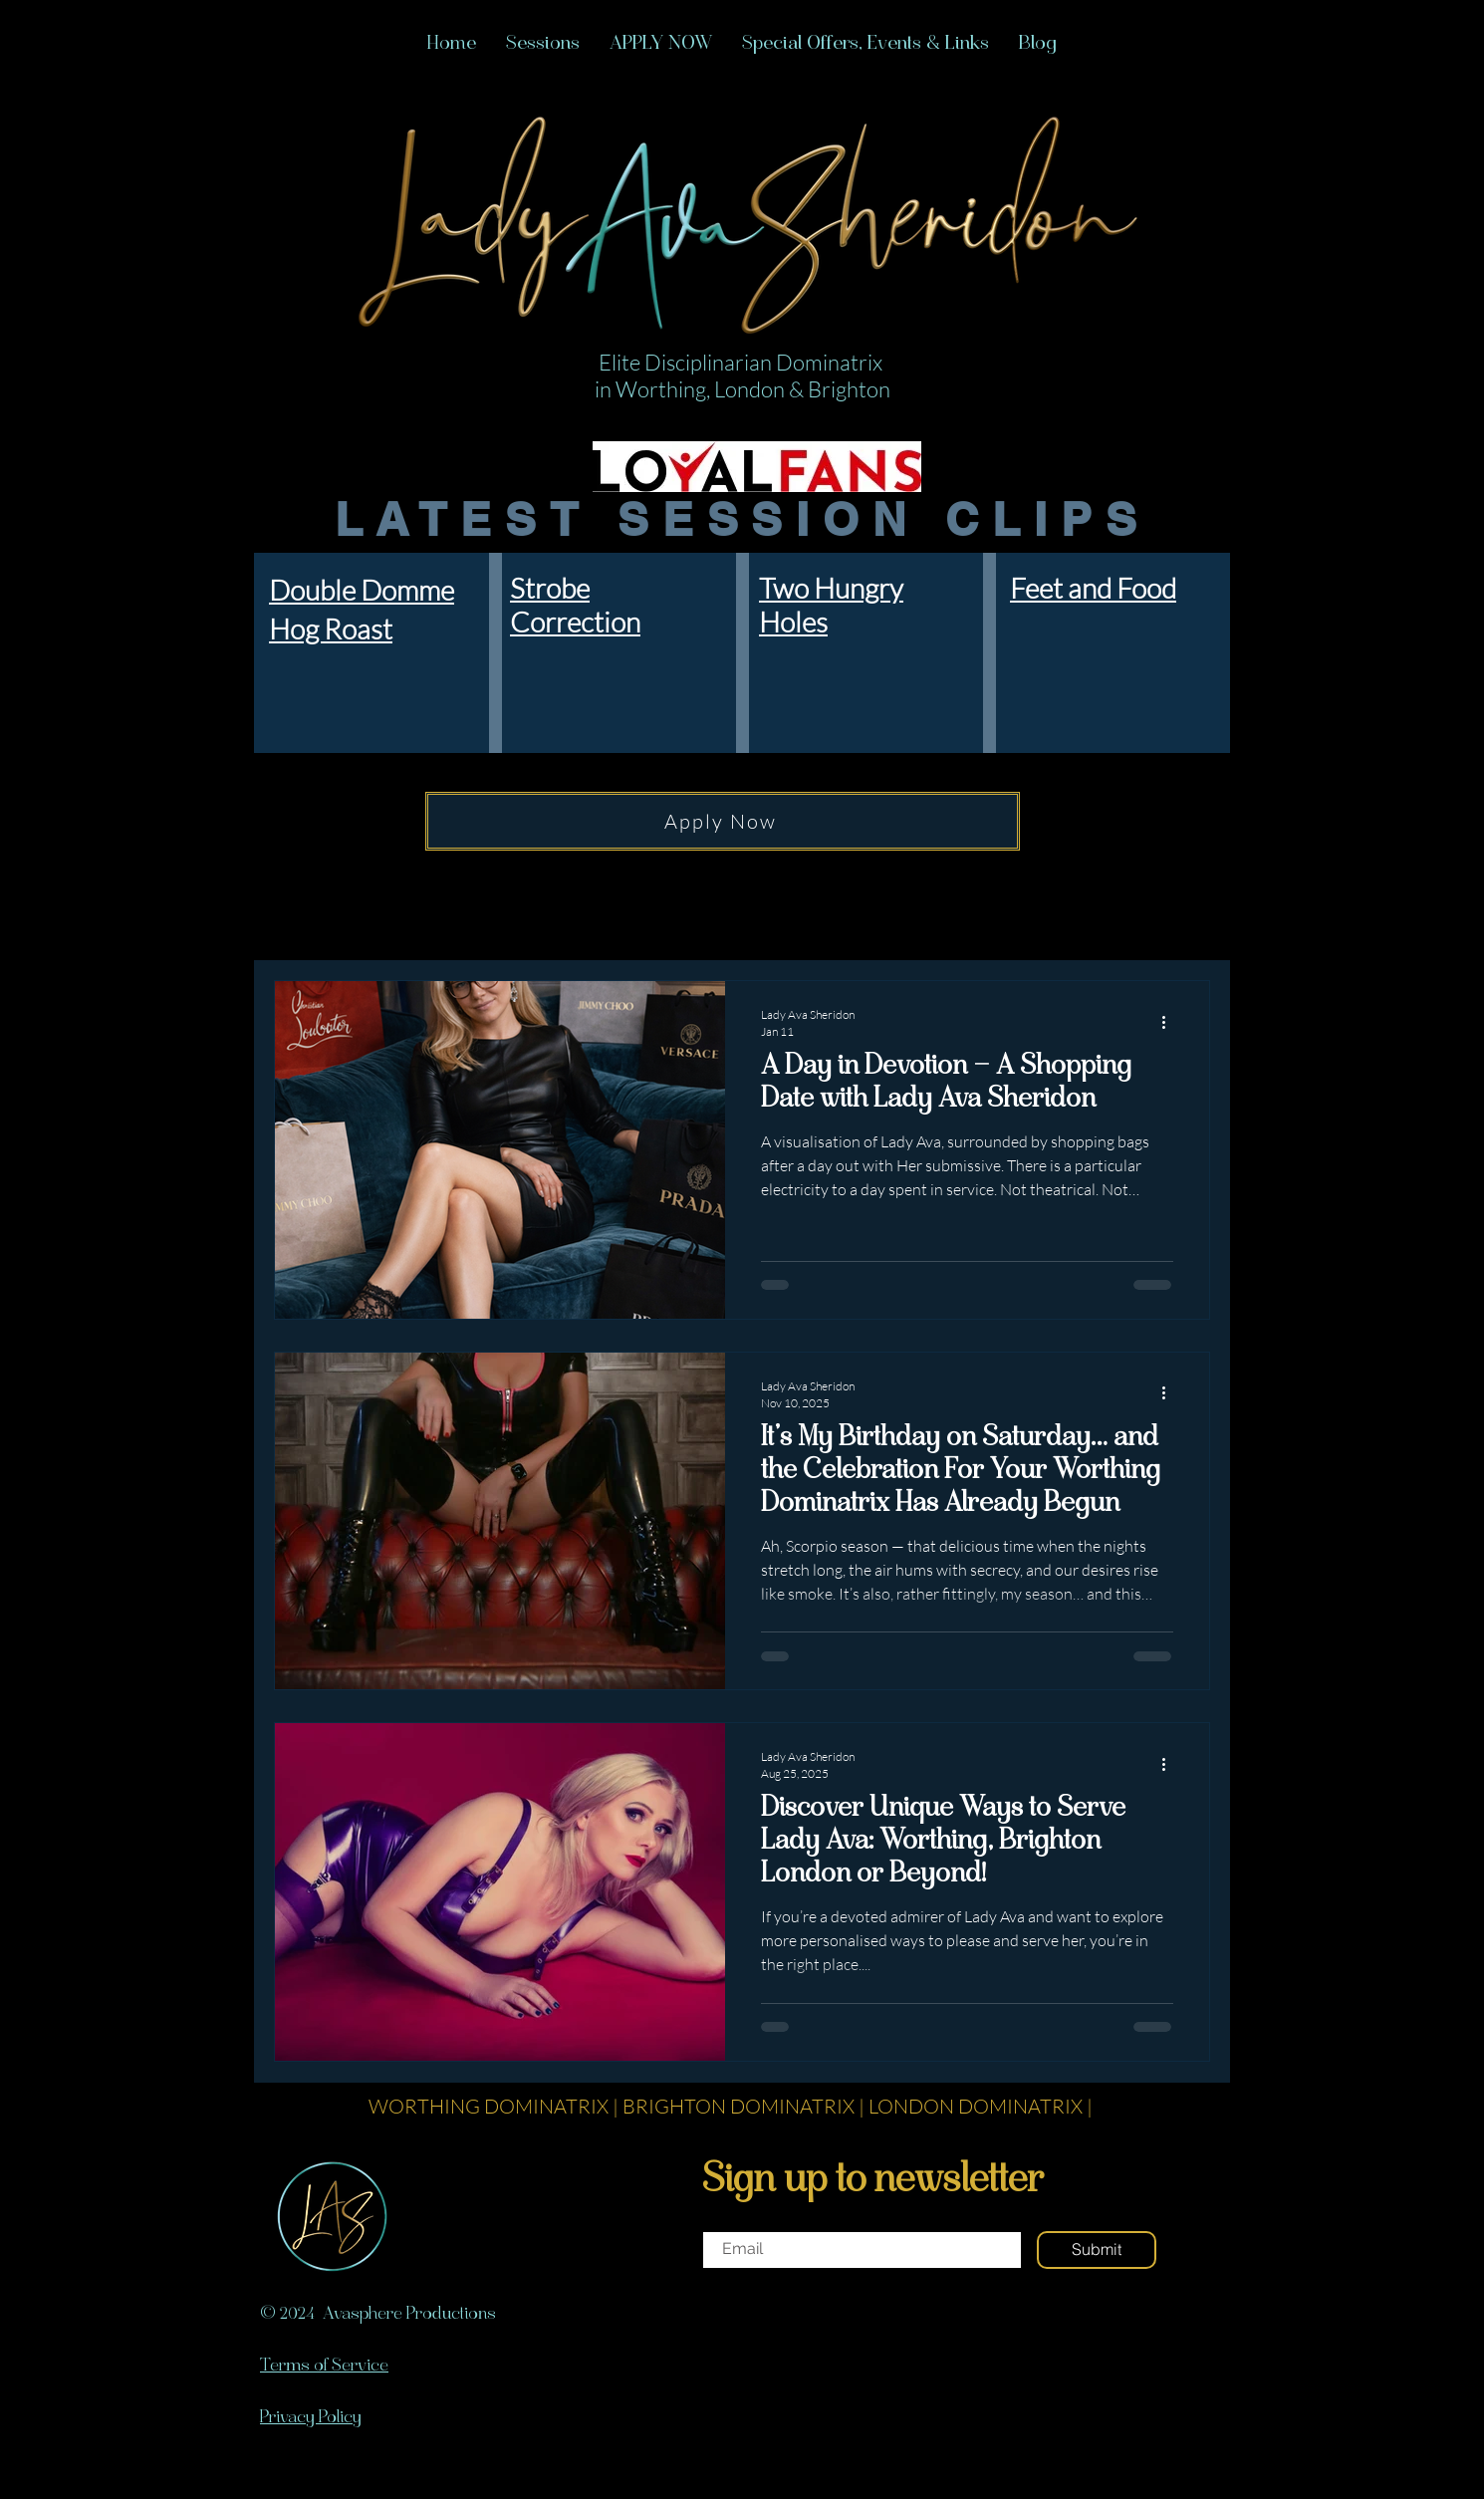 The height and width of the screenshot is (2499, 1484). Describe the element at coordinates (722, 821) in the screenshot. I see `[Apply Now]` at that location.